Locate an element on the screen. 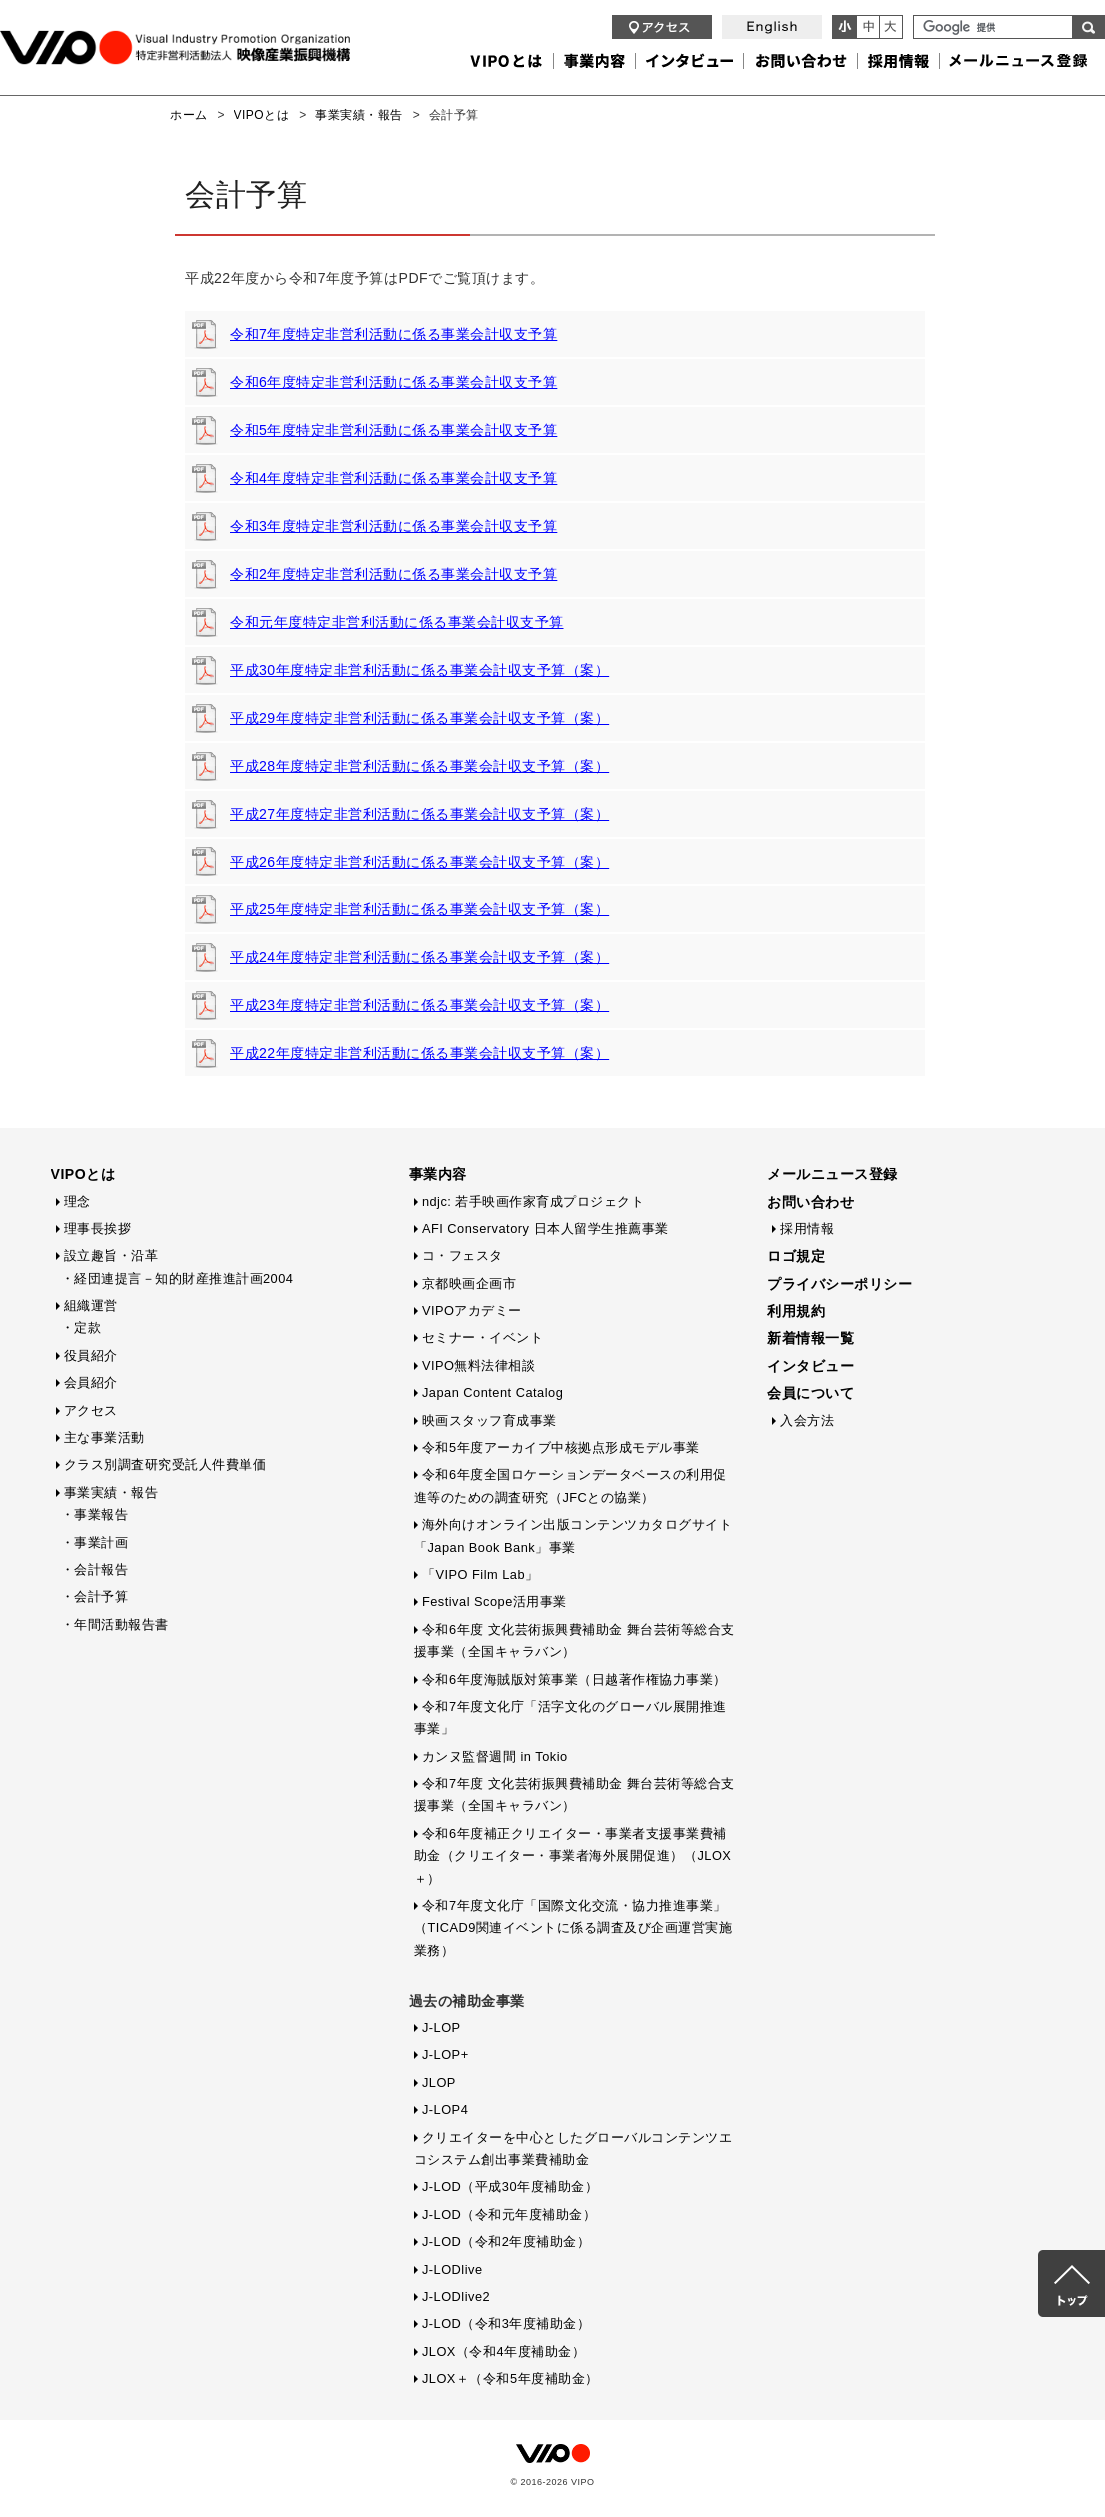 The image size is (1105, 2517). J-LODlive2 is located at coordinates (456, 2296).